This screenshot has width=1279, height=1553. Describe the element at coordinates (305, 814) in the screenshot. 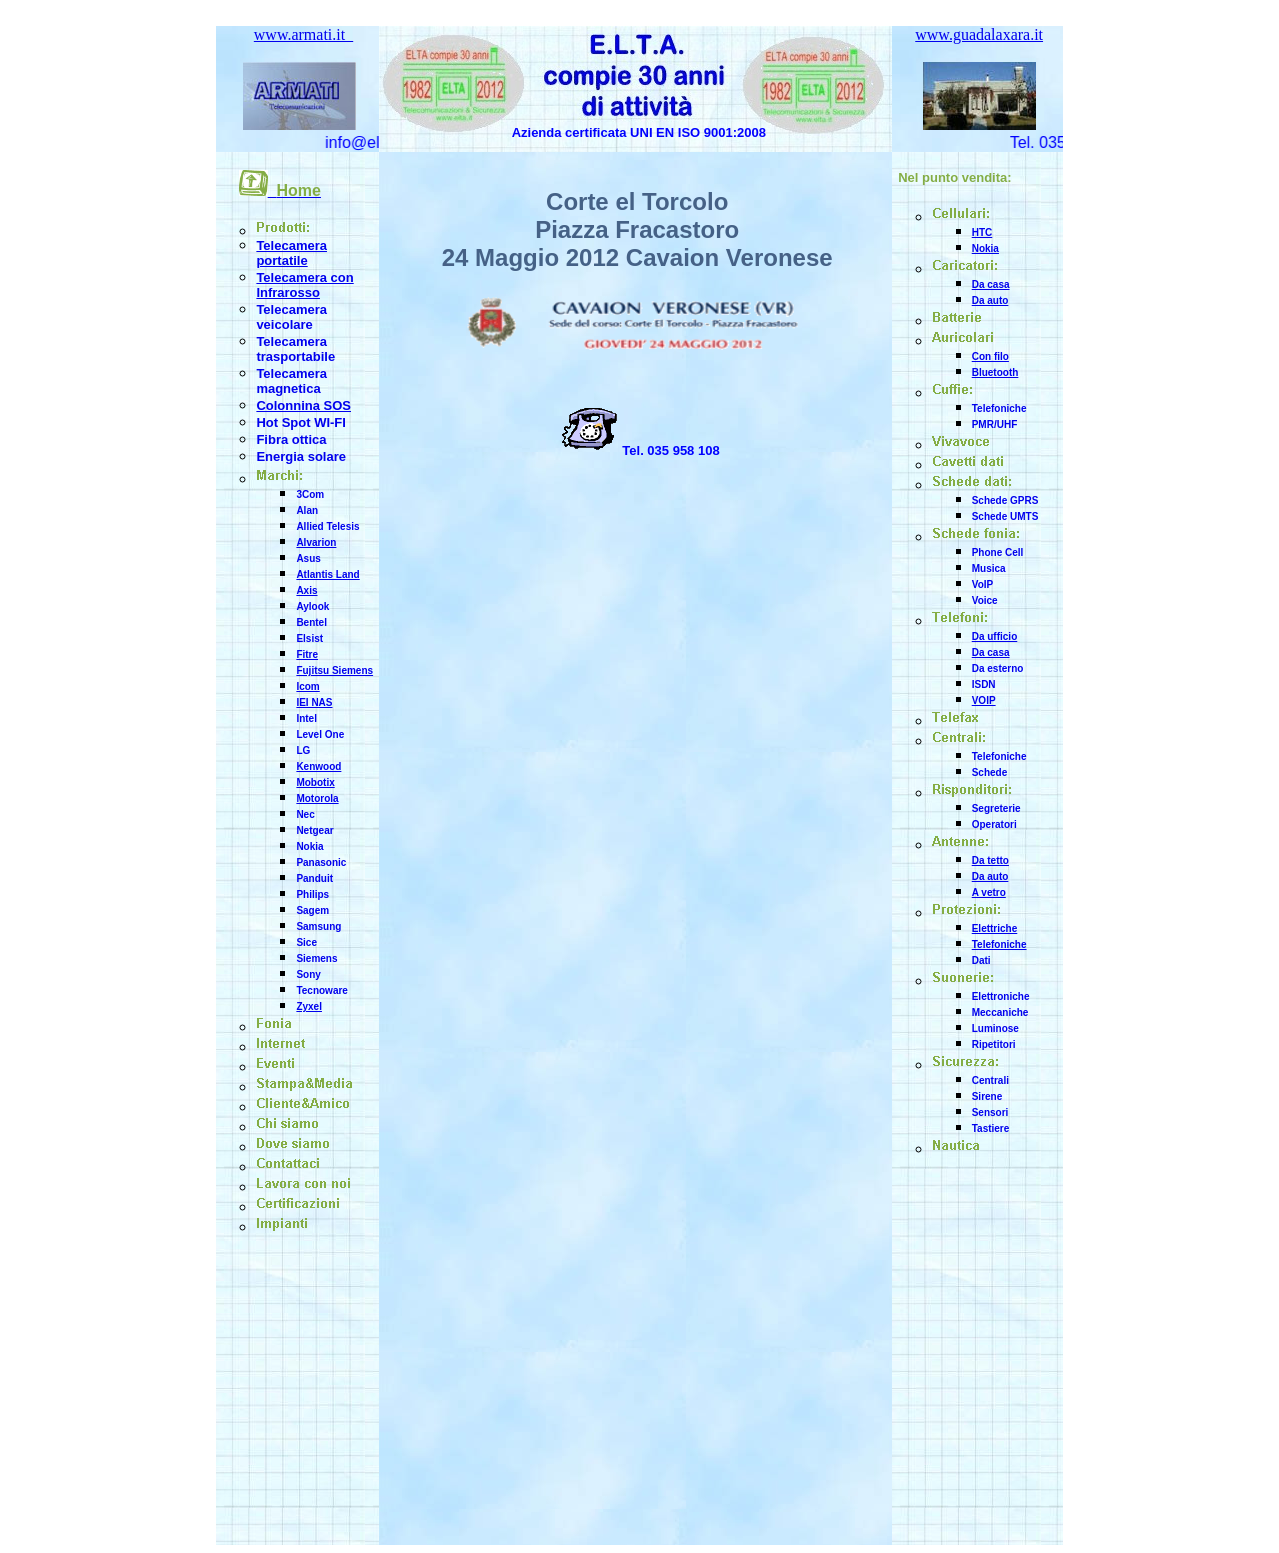

I see `Nec` at that location.